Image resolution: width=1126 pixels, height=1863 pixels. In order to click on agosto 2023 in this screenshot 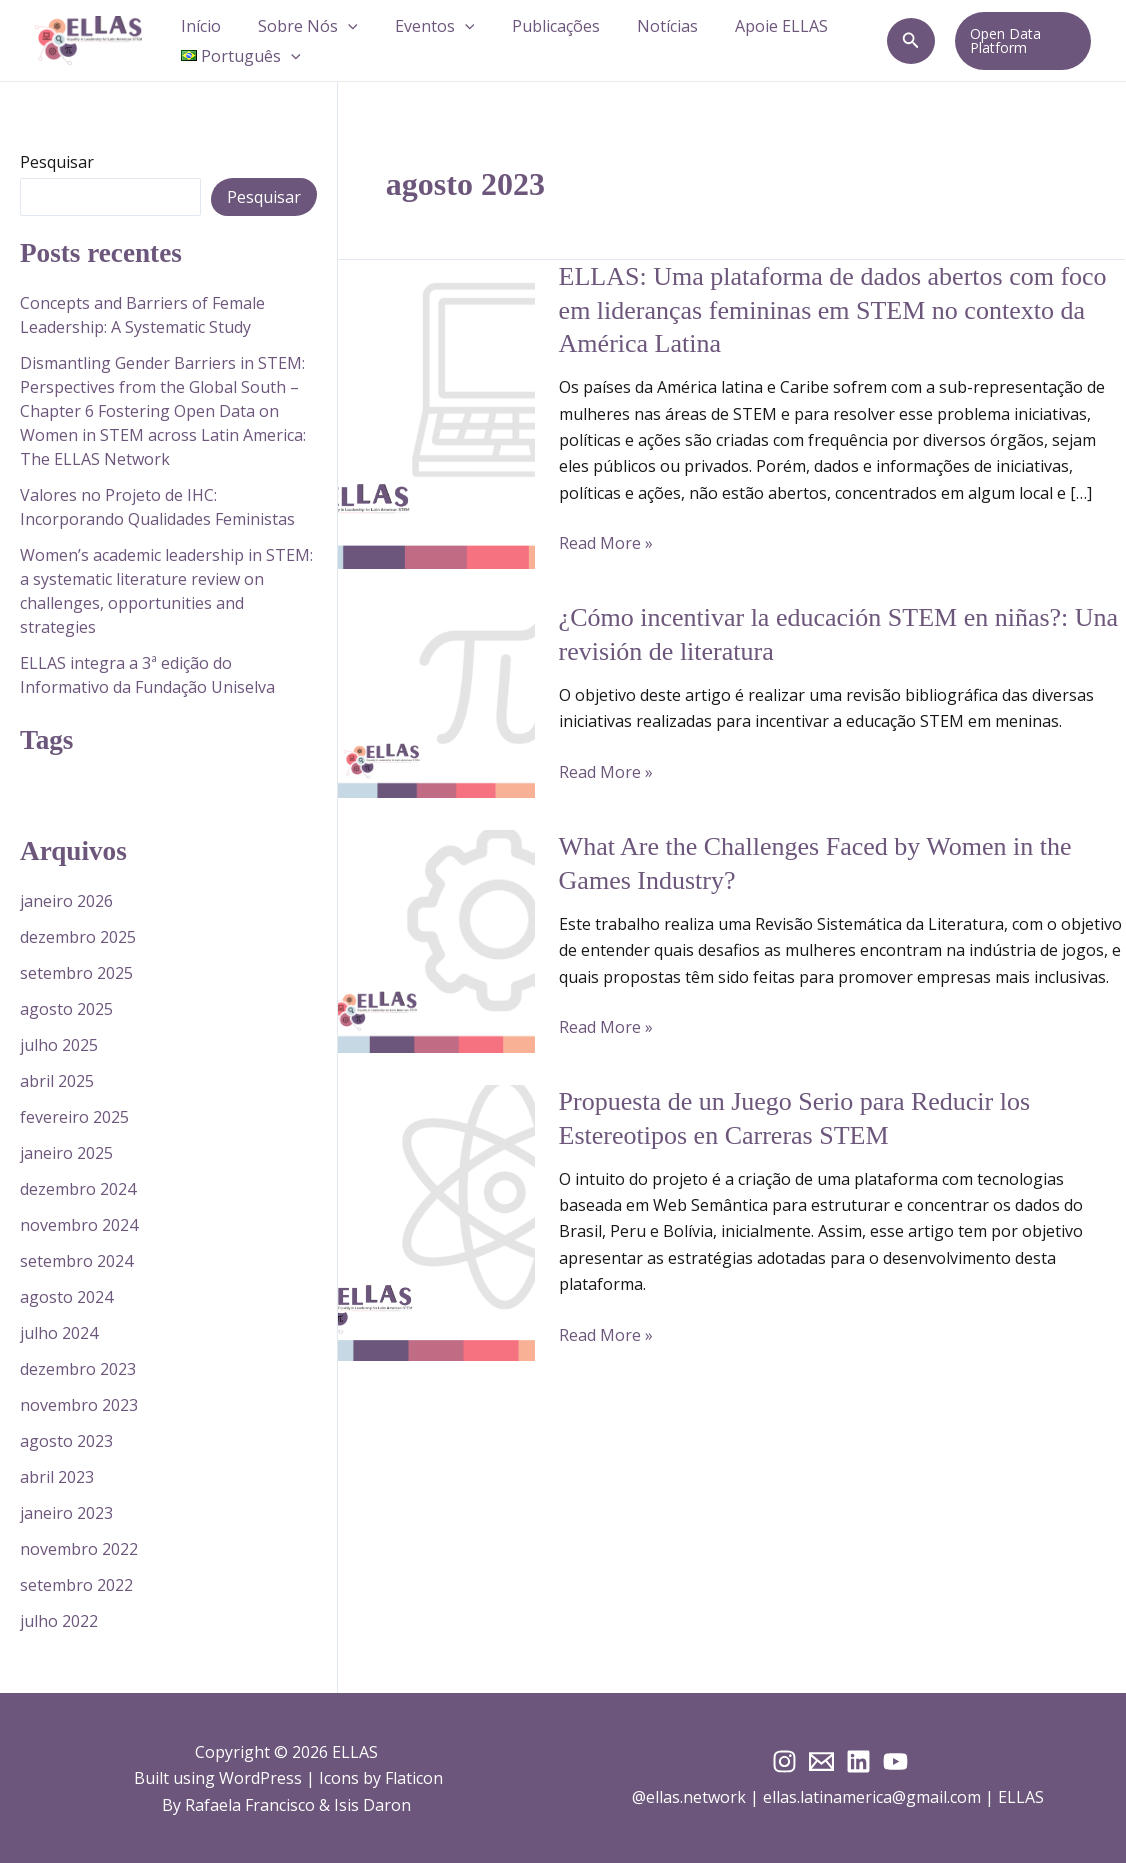, I will do `click(66, 1441)`.